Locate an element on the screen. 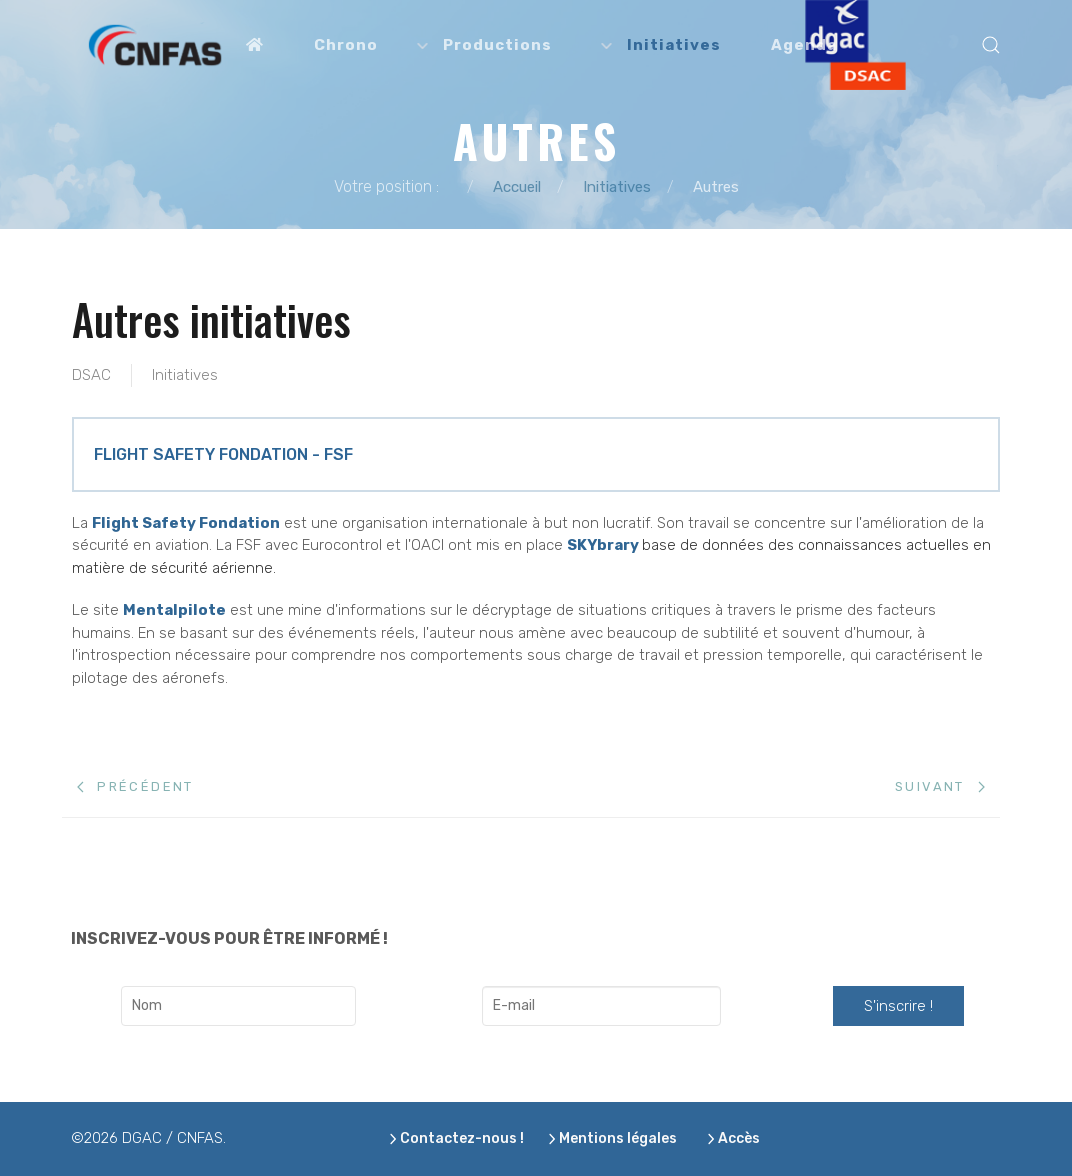  [Next page] is located at coordinates (940, 787).